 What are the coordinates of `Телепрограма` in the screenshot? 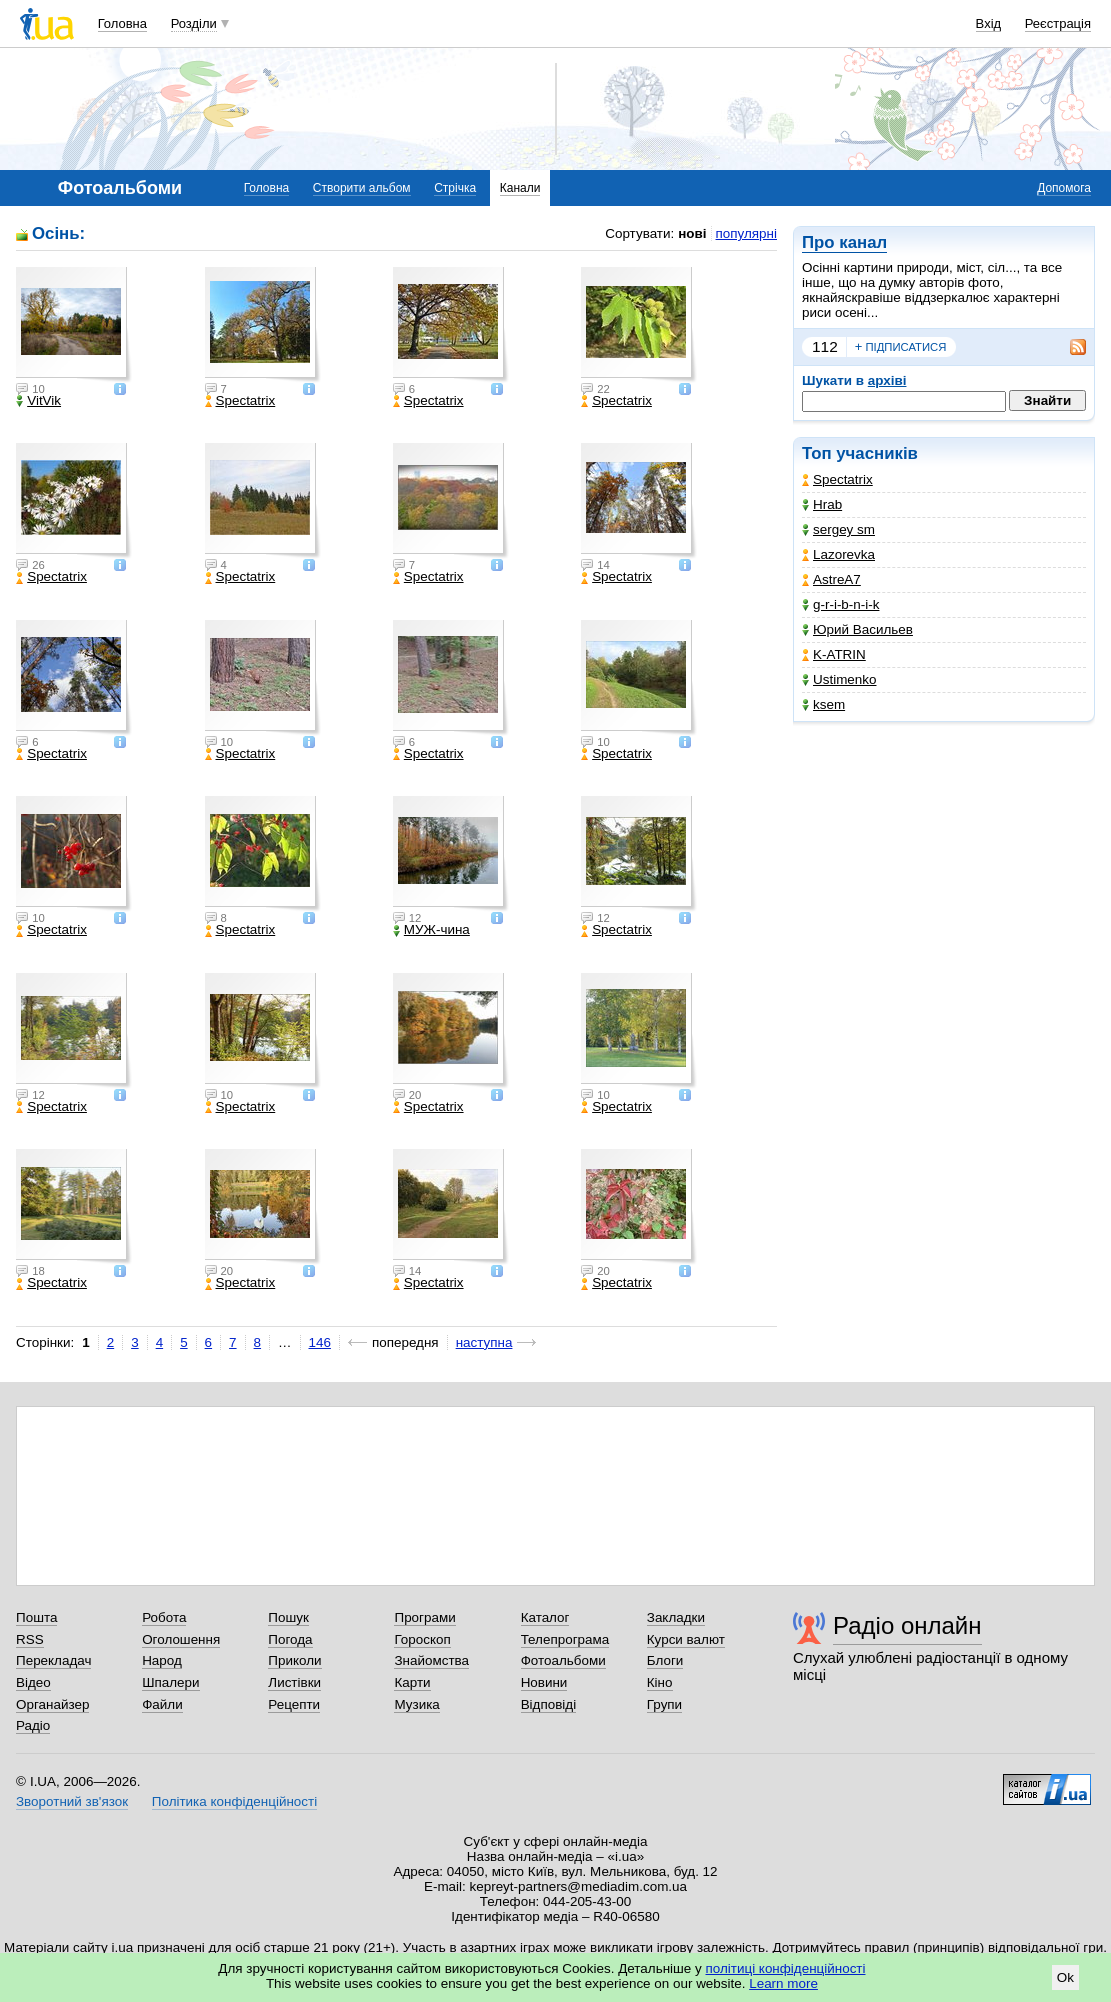 It's located at (565, 1639).